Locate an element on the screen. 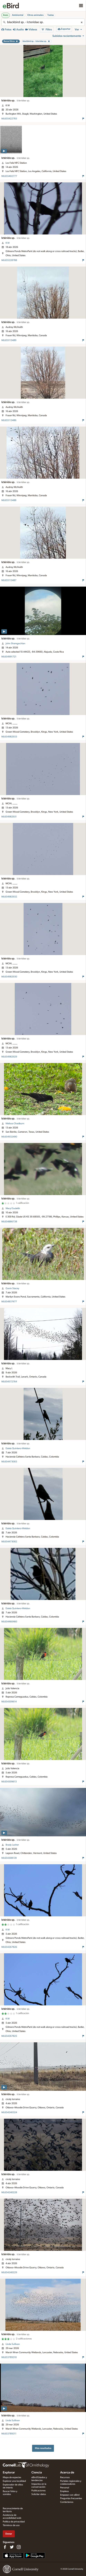 Image resolution: width=86 pixels, height=2576 pixels. Otros animales is located at coordinates (35, 15).